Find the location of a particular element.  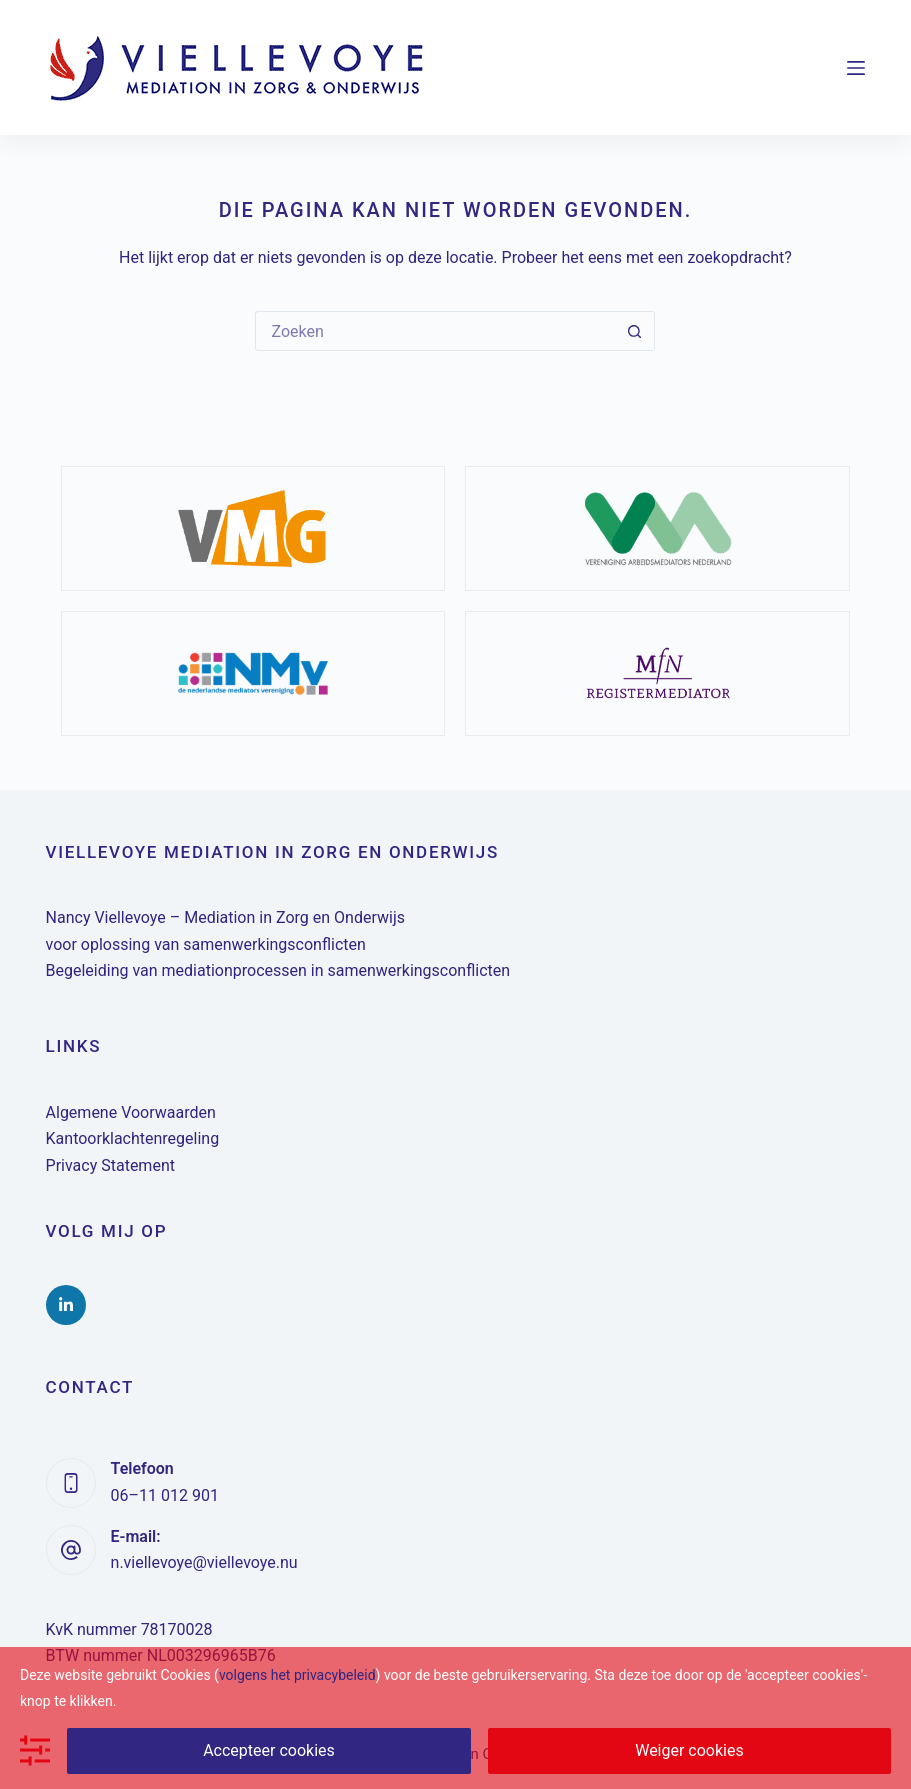

n.viellevoye@viellevoye.nu is located at coordinates (204, 1562).